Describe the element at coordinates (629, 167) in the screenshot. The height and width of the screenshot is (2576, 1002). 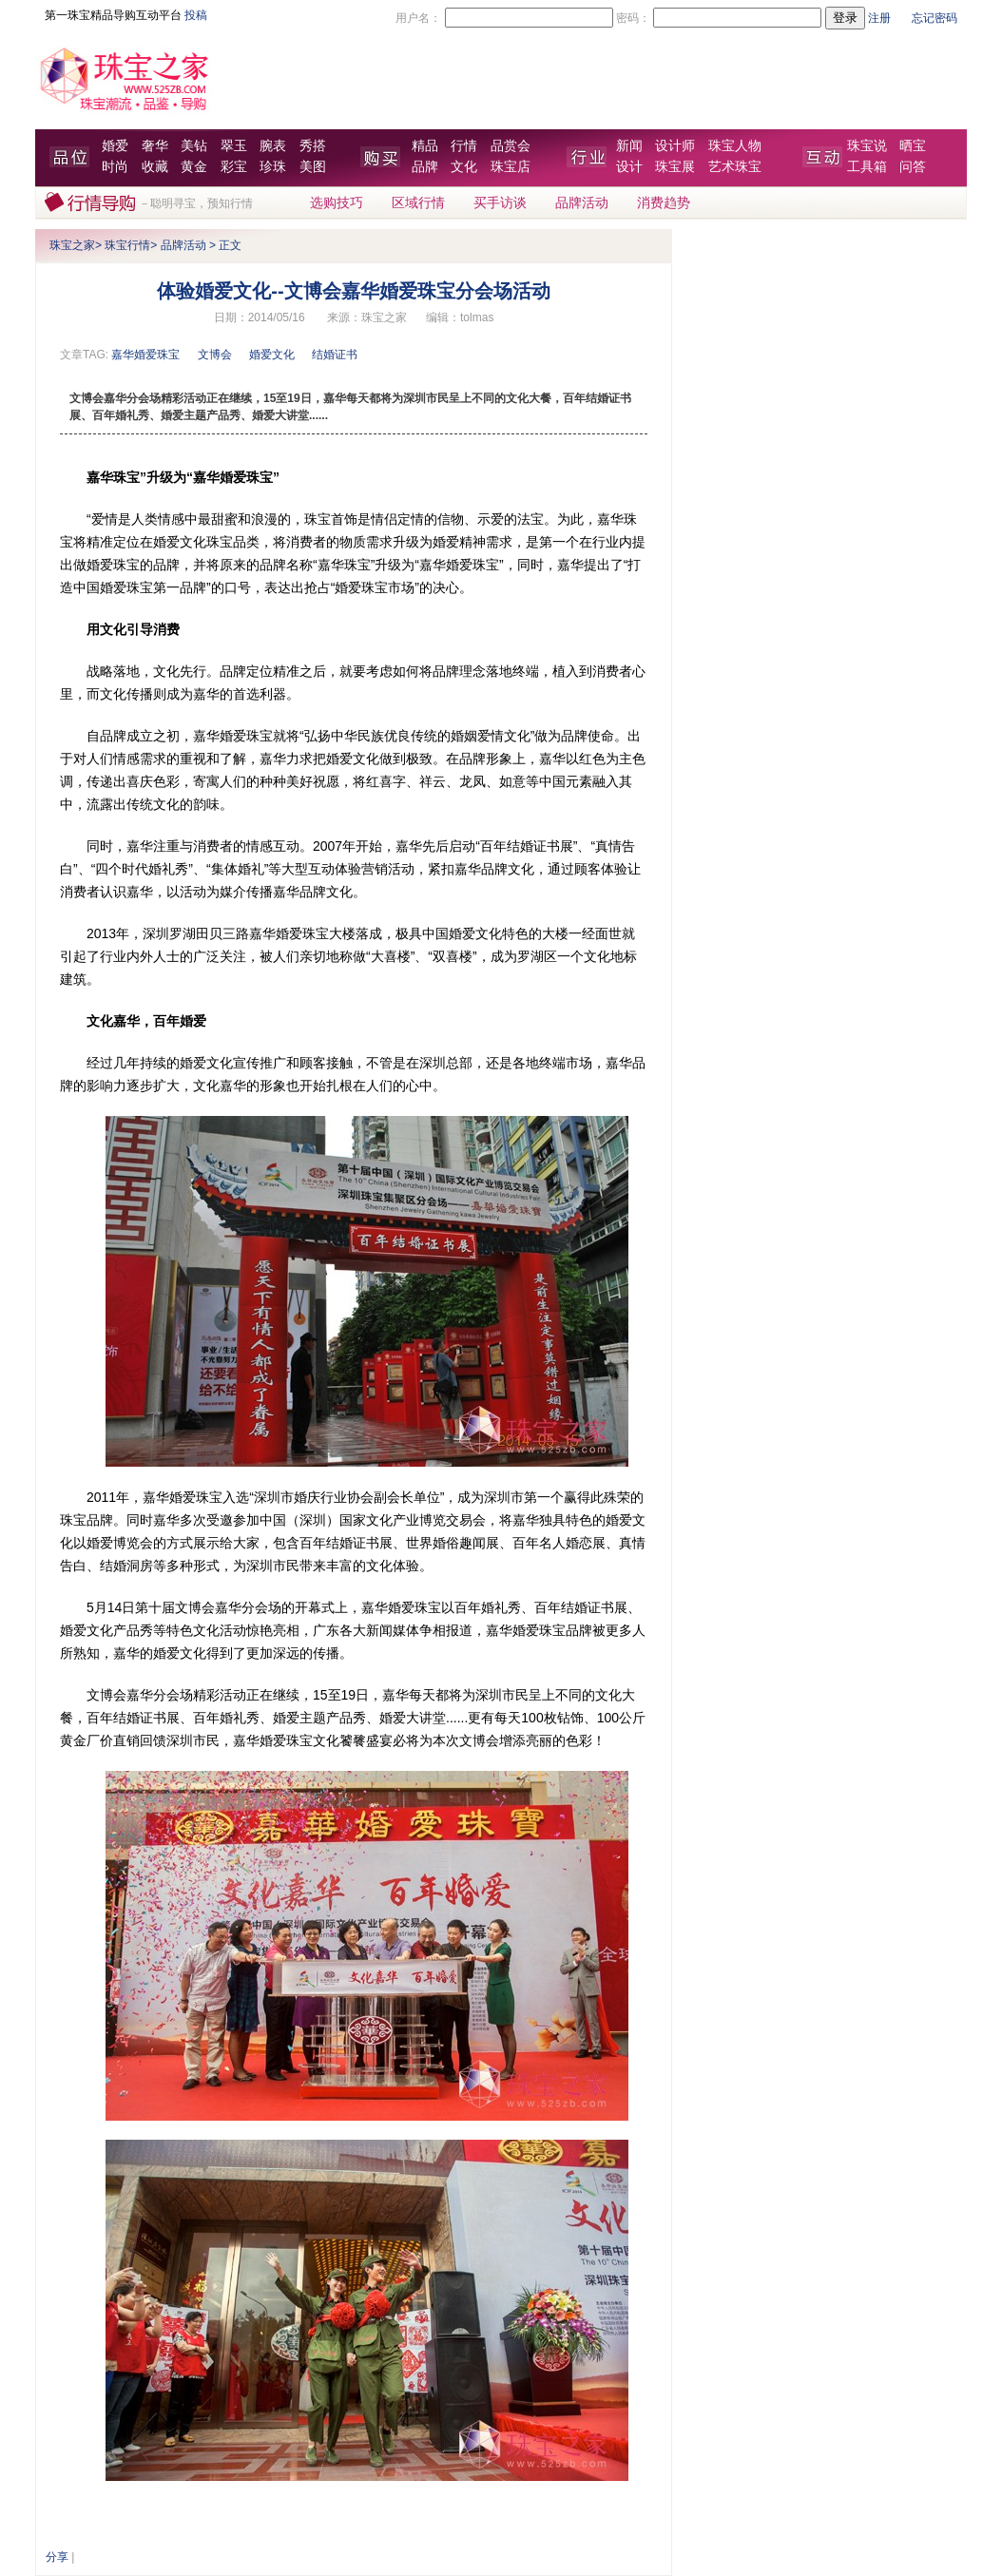
I see `设计` at that location.